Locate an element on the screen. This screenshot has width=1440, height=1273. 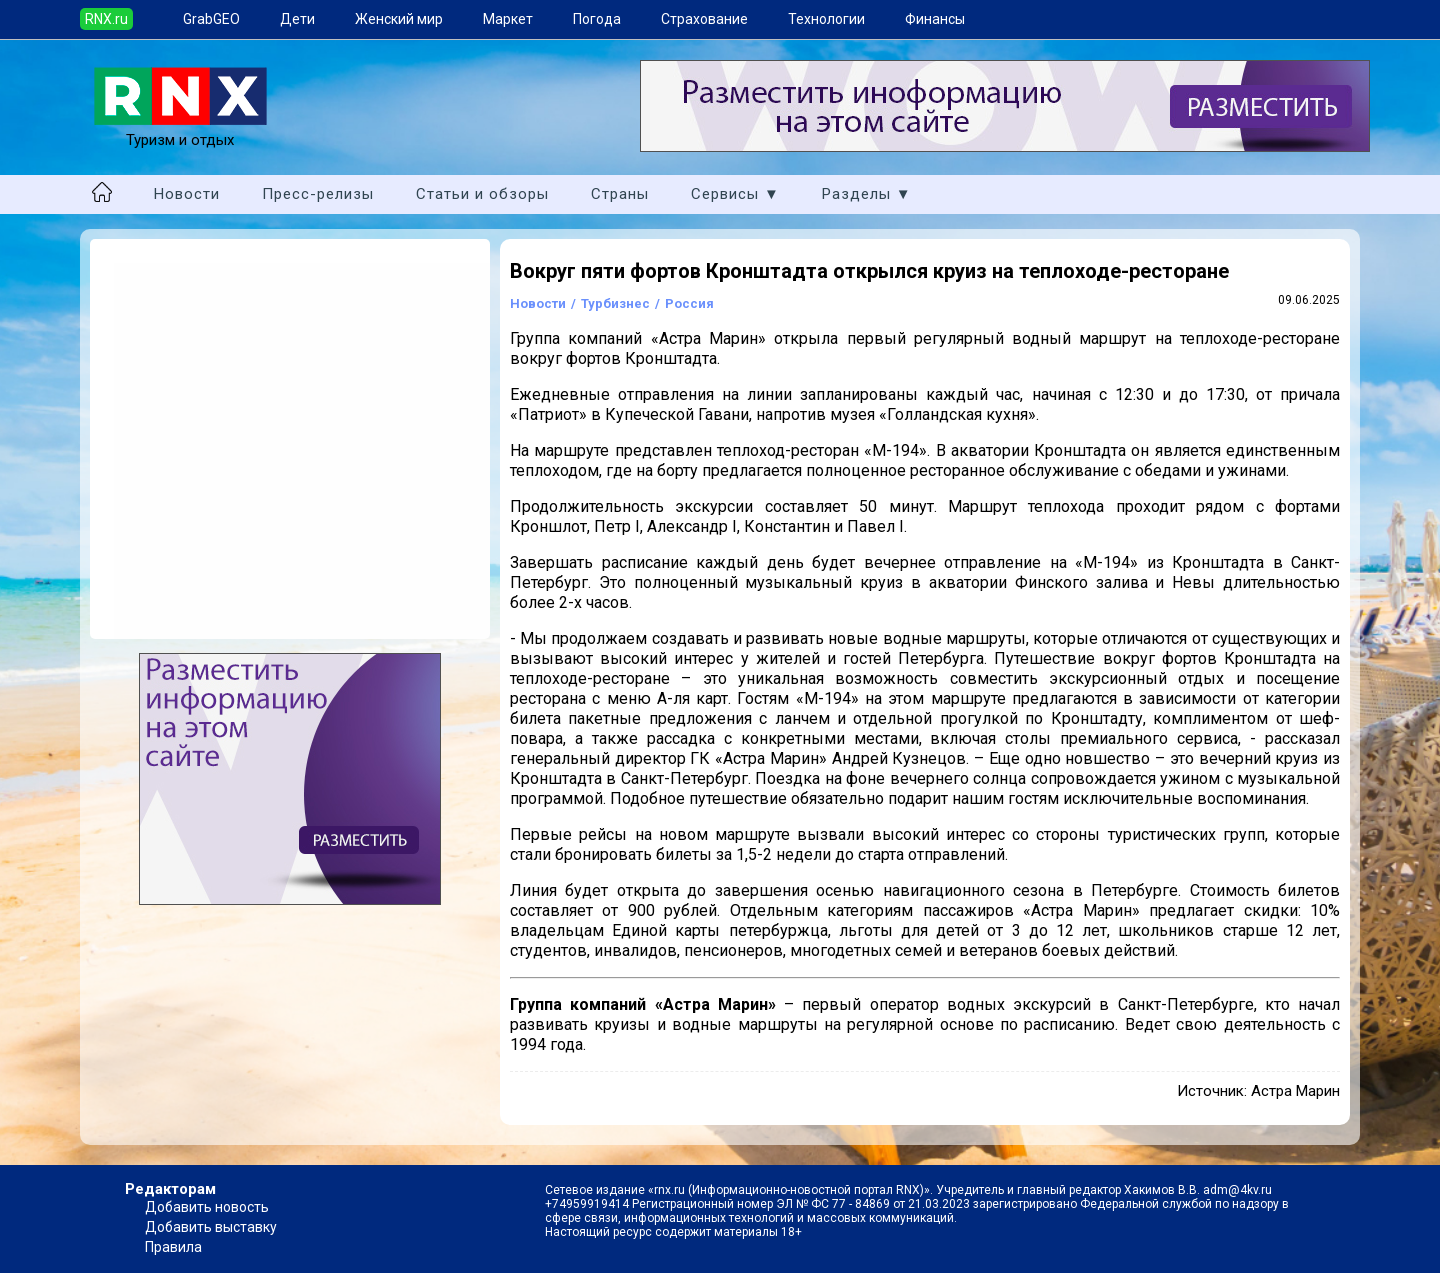
RNX.ru is located at coordinates (106, 19).